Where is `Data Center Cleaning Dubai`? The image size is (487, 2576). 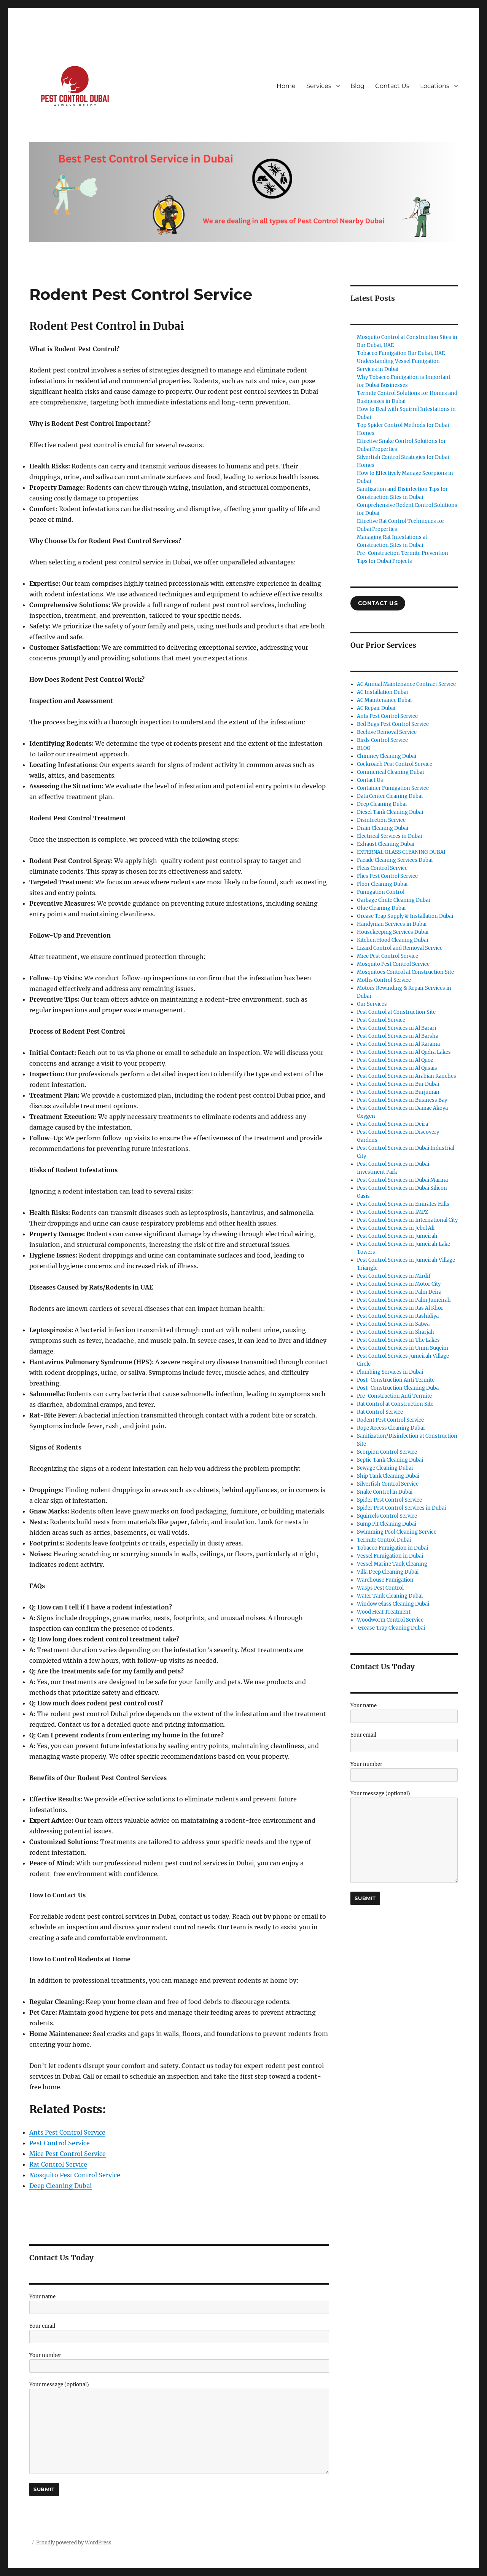 Data Center Cleaning Dubai is located at coordinates (390, 796).